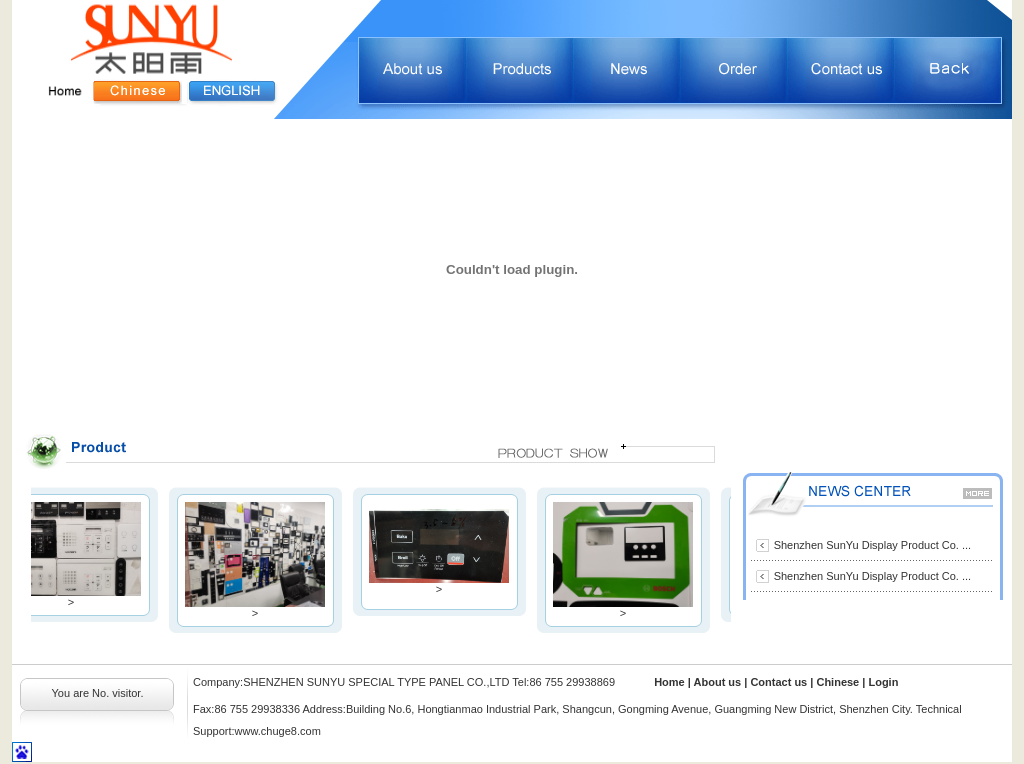 Image resolution: width=1024 pixels, height=764 pixels. I want to click on ..., so click(966, 545).